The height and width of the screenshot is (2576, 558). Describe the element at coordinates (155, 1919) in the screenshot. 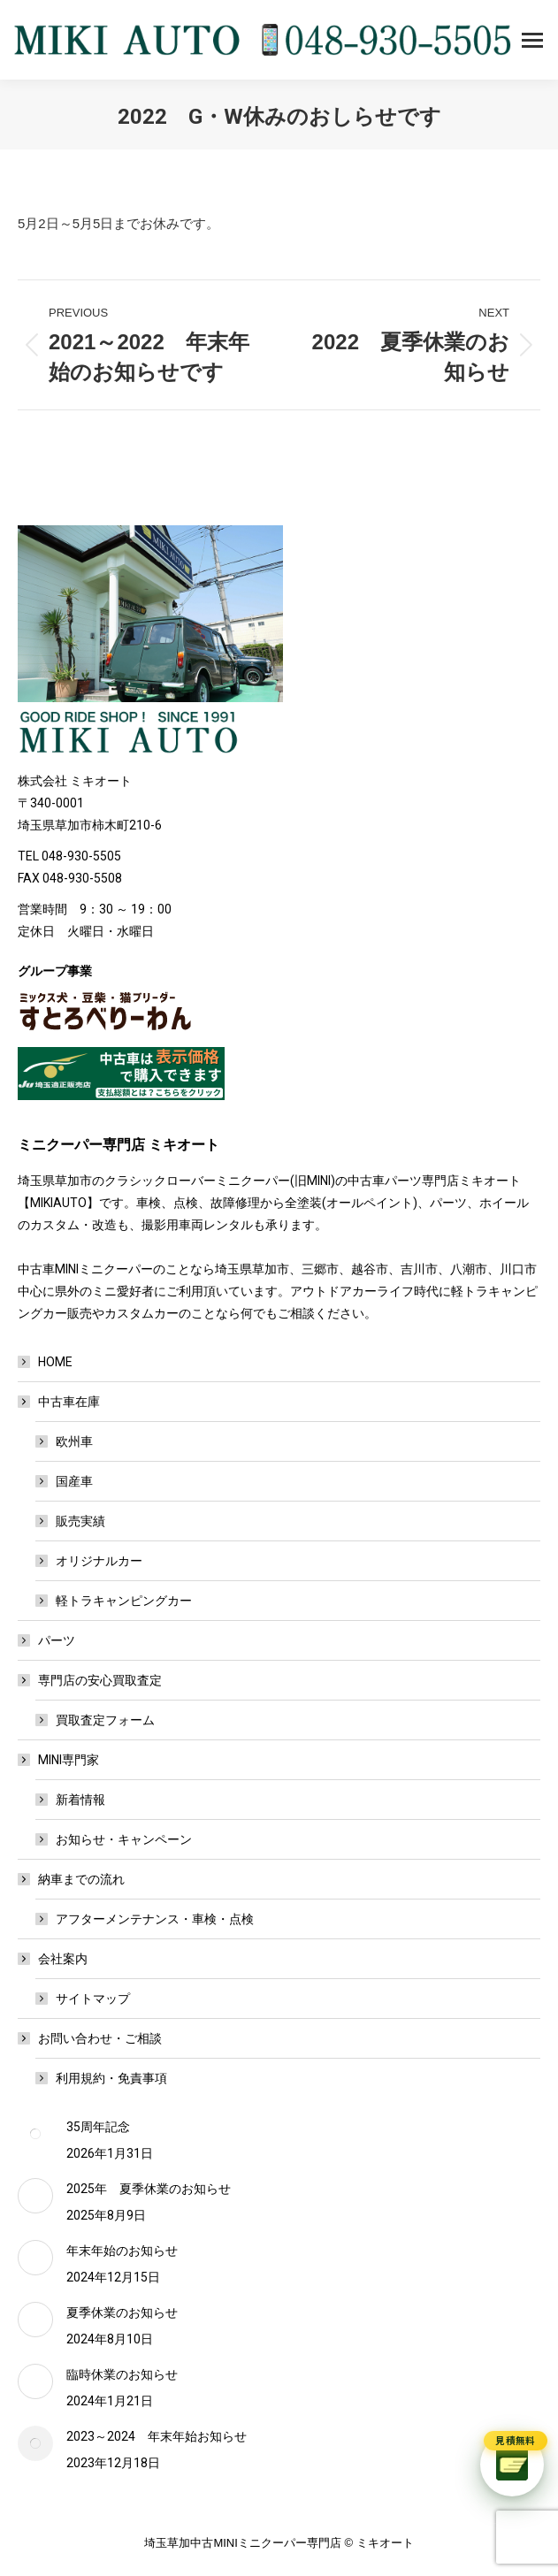

I see `アフターメンテナンス・車検・点検` at that location.